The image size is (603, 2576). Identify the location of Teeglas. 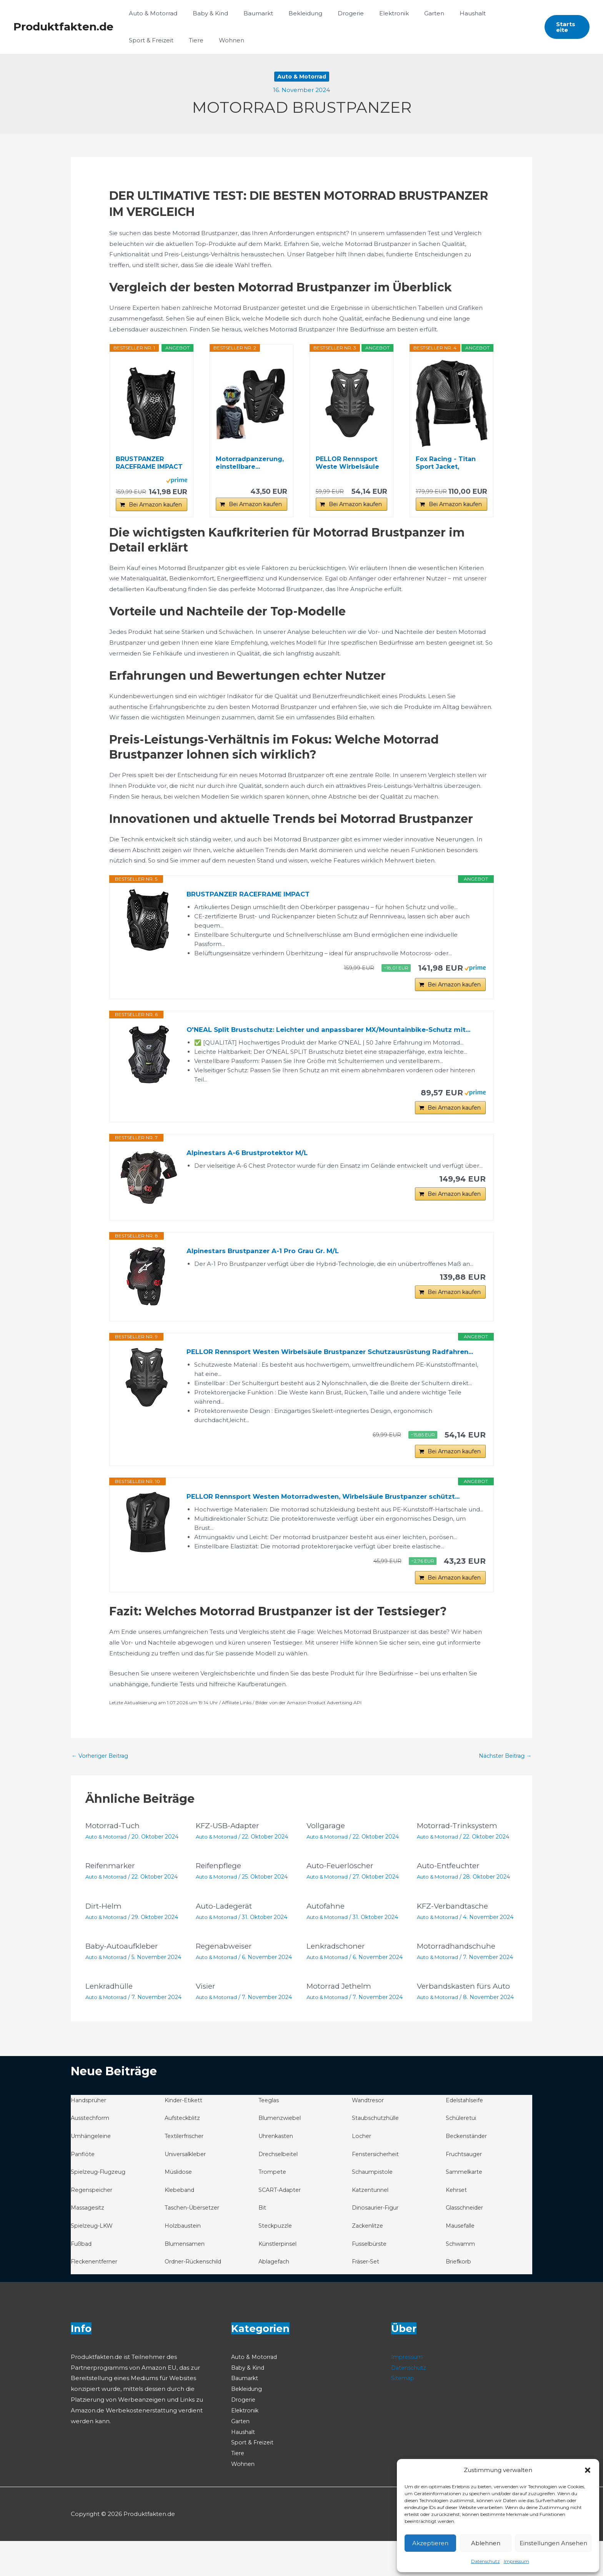
(269, 2135).